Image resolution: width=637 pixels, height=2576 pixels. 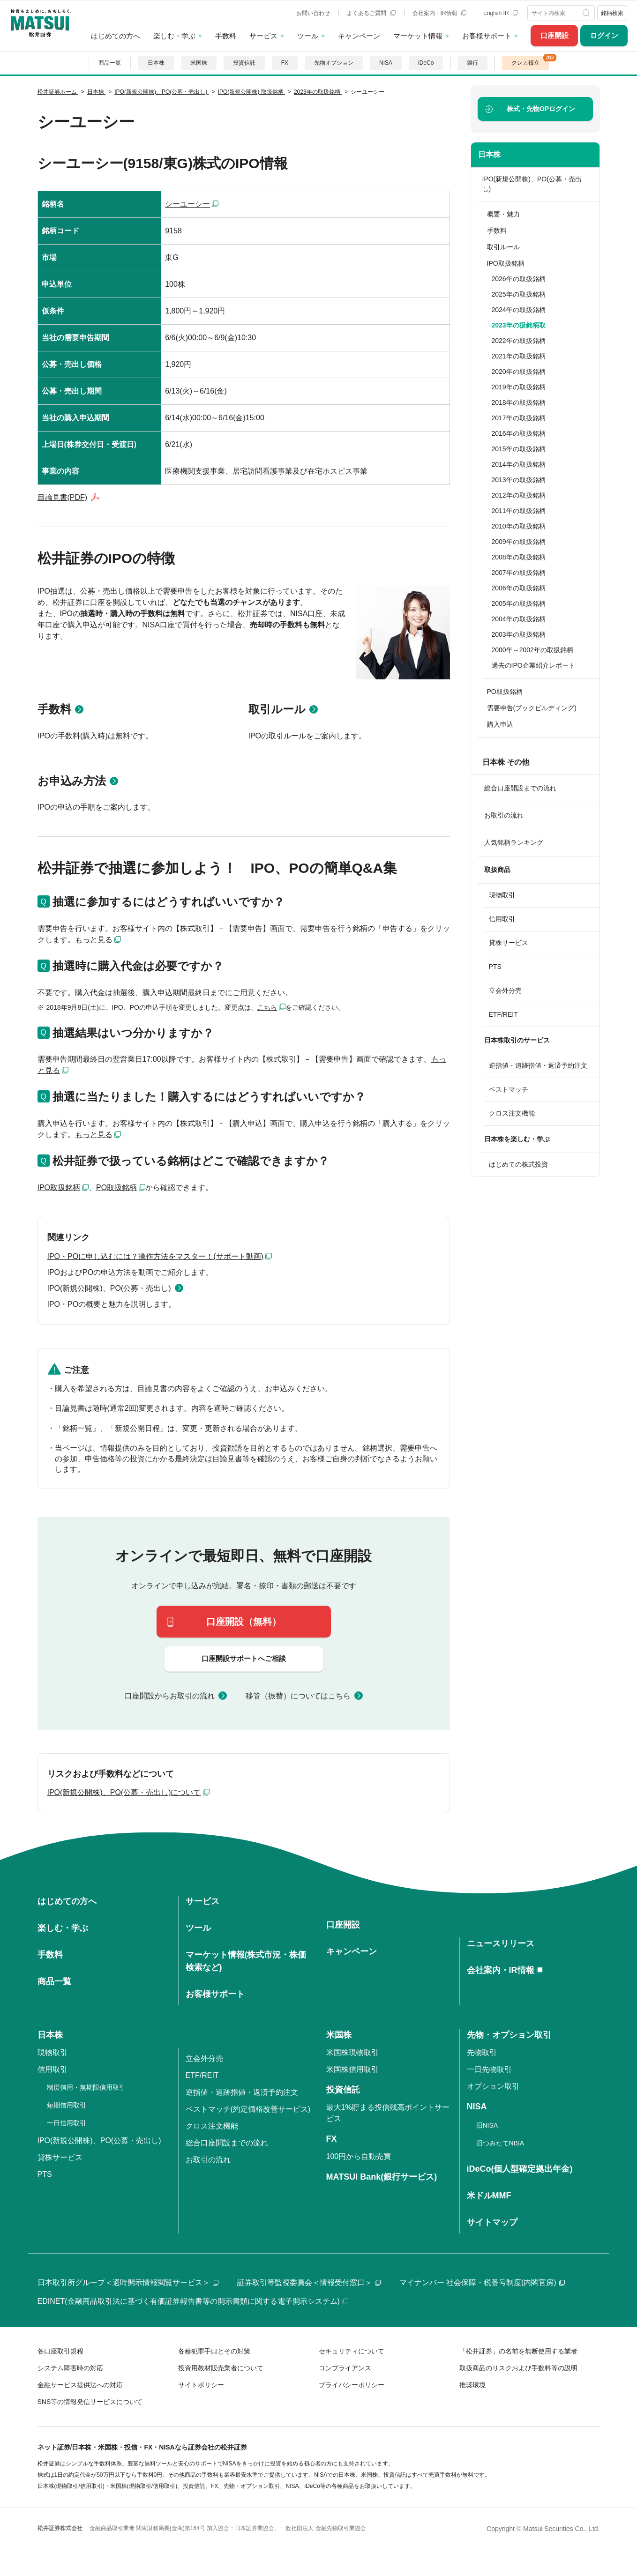 What do you see at coordinates (198, 63) in the screenshot?
I see `米国株` at bounding box center [198, 63].